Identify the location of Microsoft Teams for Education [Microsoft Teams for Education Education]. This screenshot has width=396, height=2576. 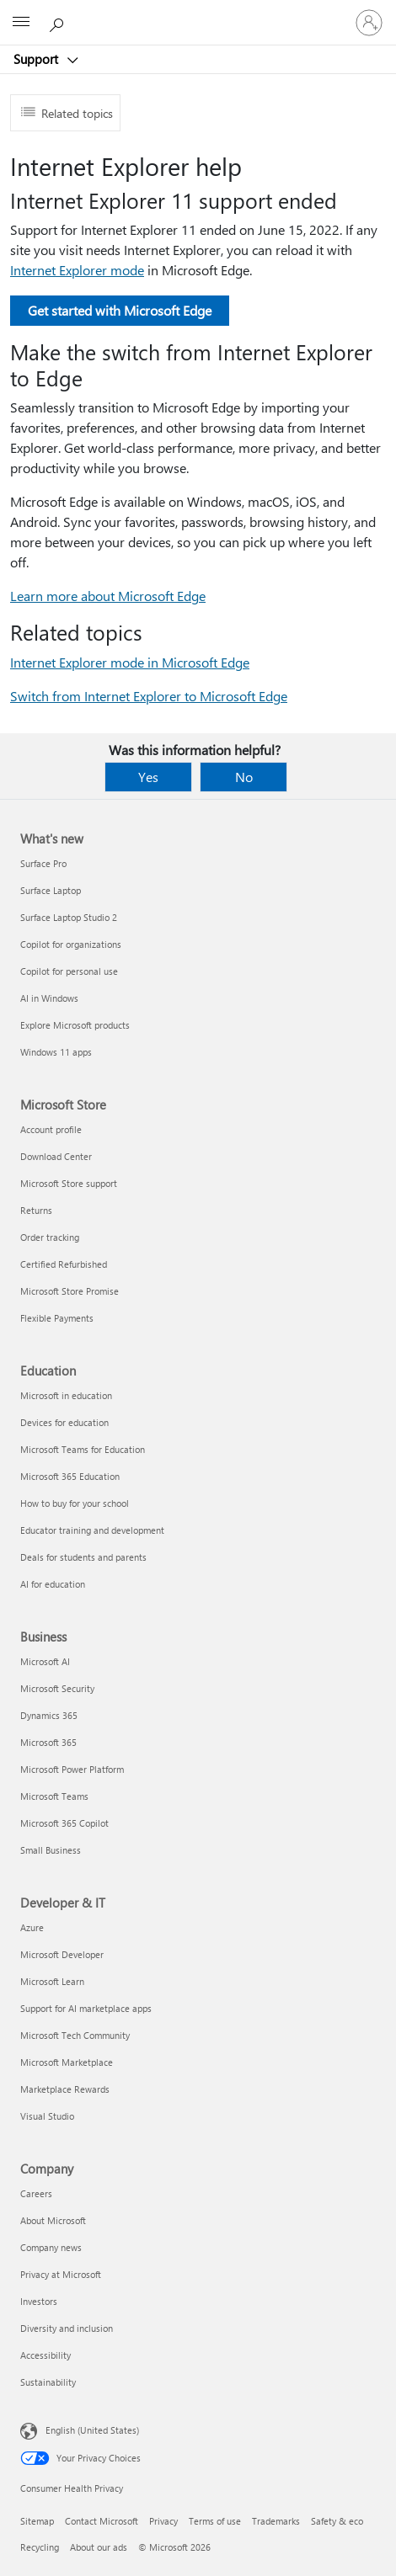
(82, 1449).